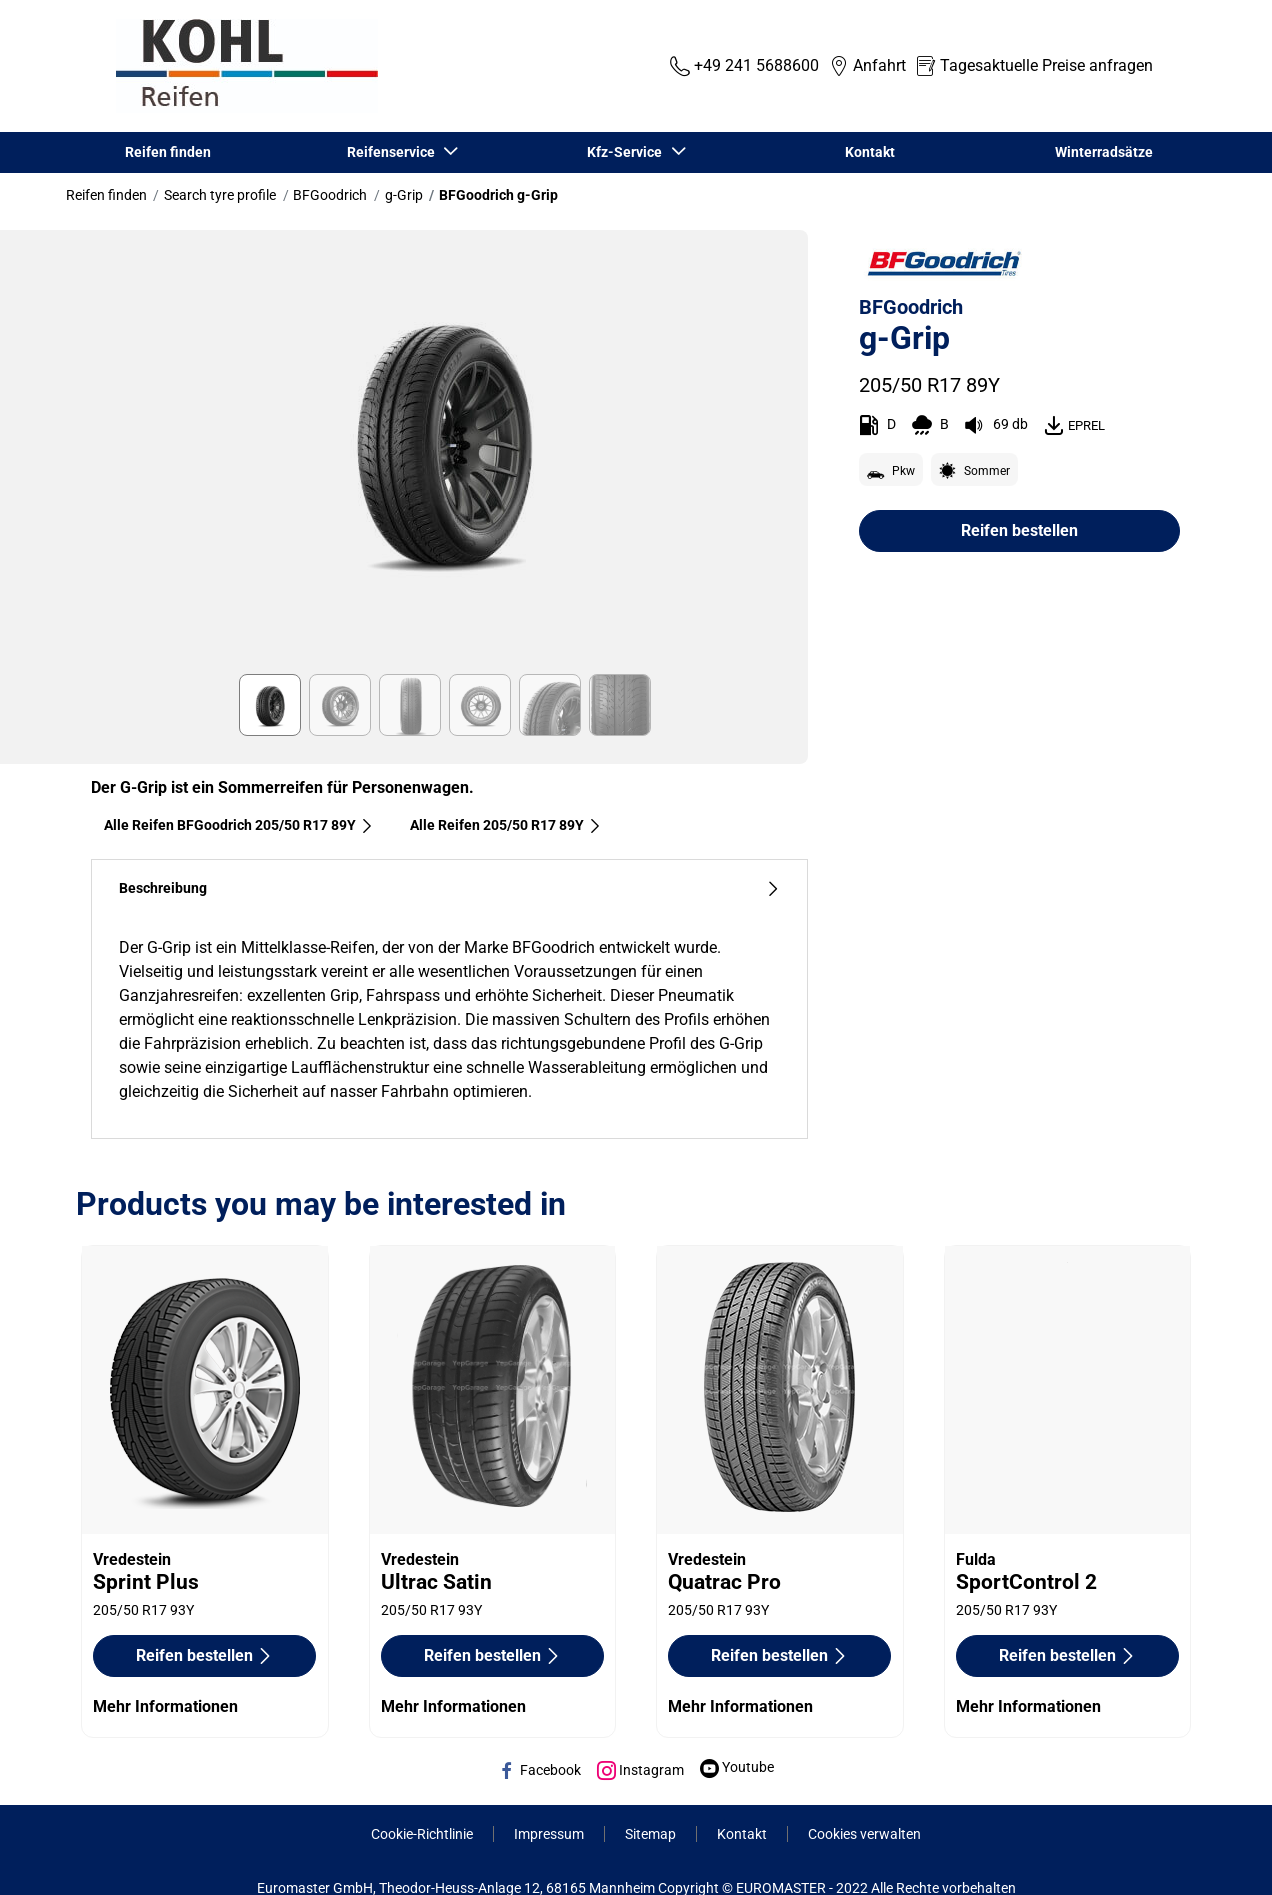 The height and width of the screenshot is (1895, 1272). Describe the element at coordinates (1019, 530) in the screenshot. I see `Reifen bestellen` at that location.